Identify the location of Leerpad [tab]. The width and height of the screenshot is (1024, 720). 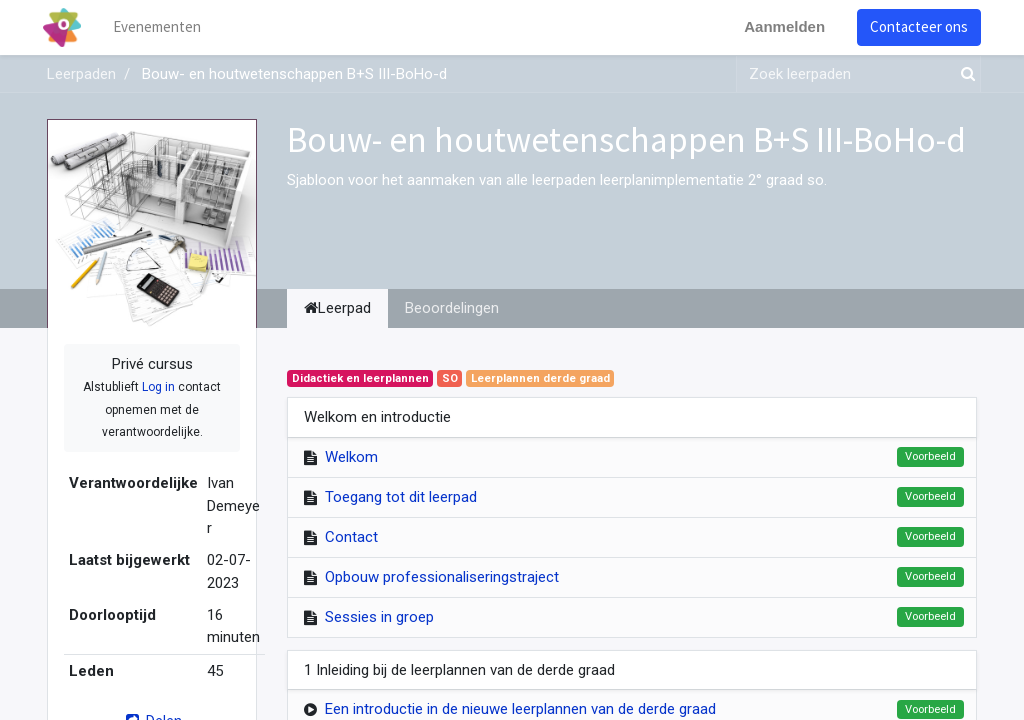
(337, 308).